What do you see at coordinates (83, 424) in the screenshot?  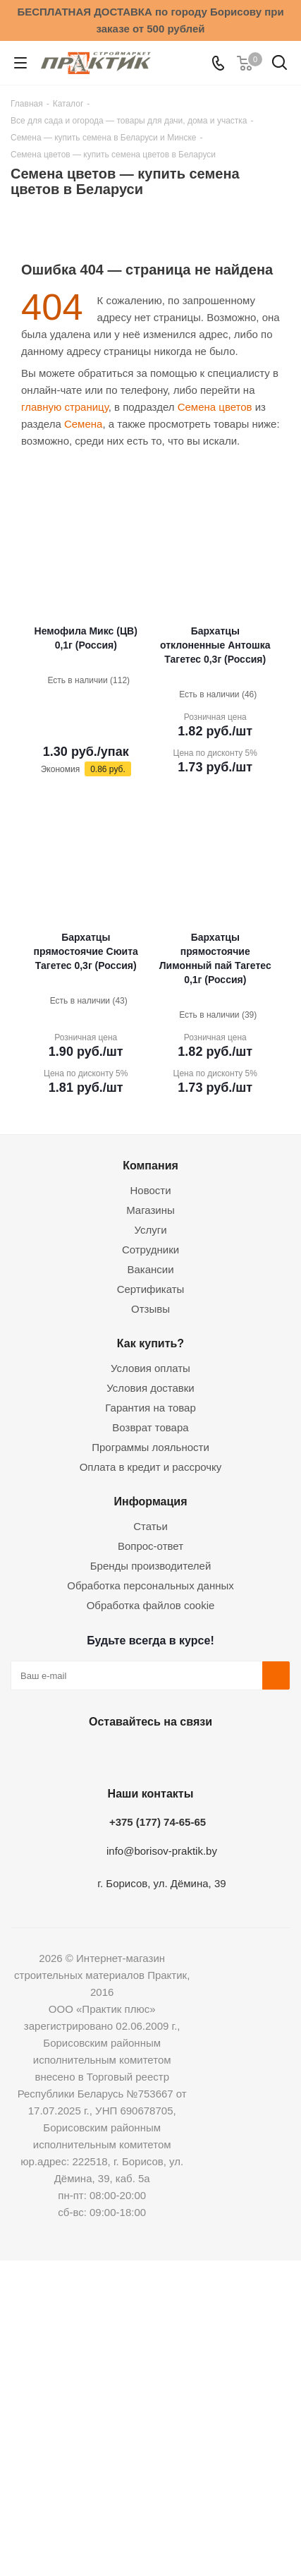 I see `Семена` at bounding box center [83, 424].